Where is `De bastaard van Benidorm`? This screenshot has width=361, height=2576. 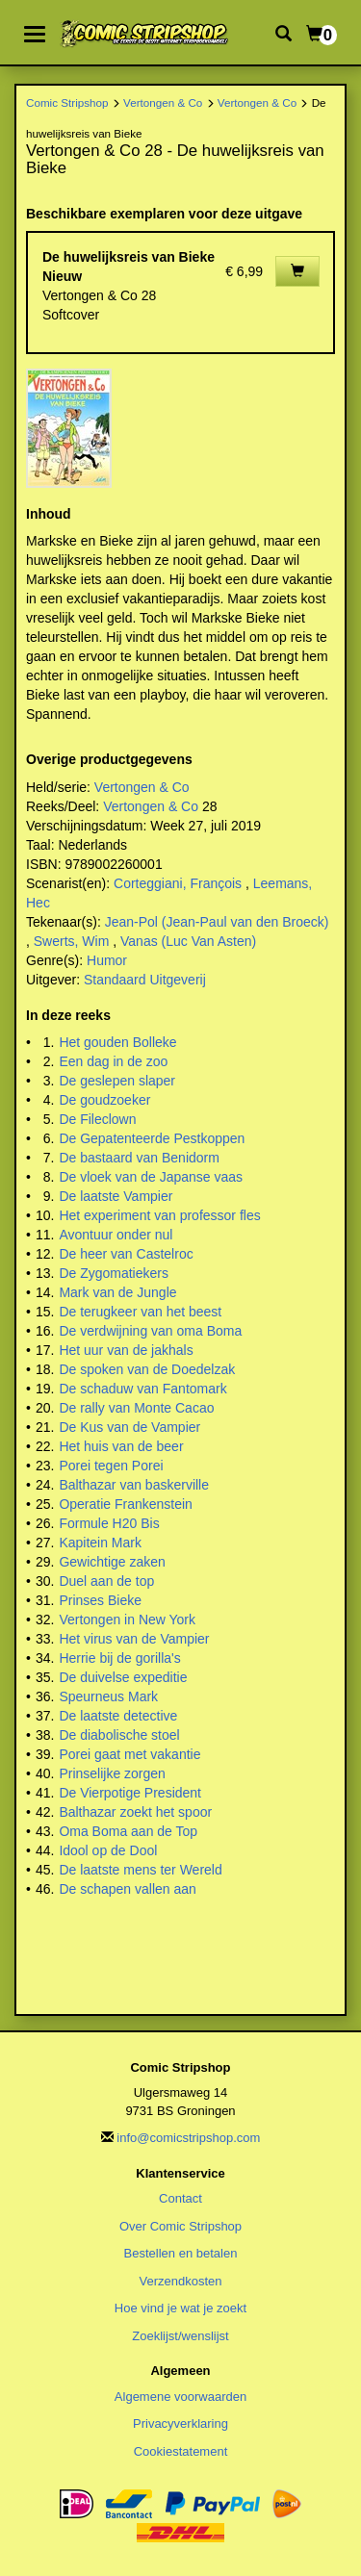 De bastaard van Benidorm is located at coordinates (139, 1157).